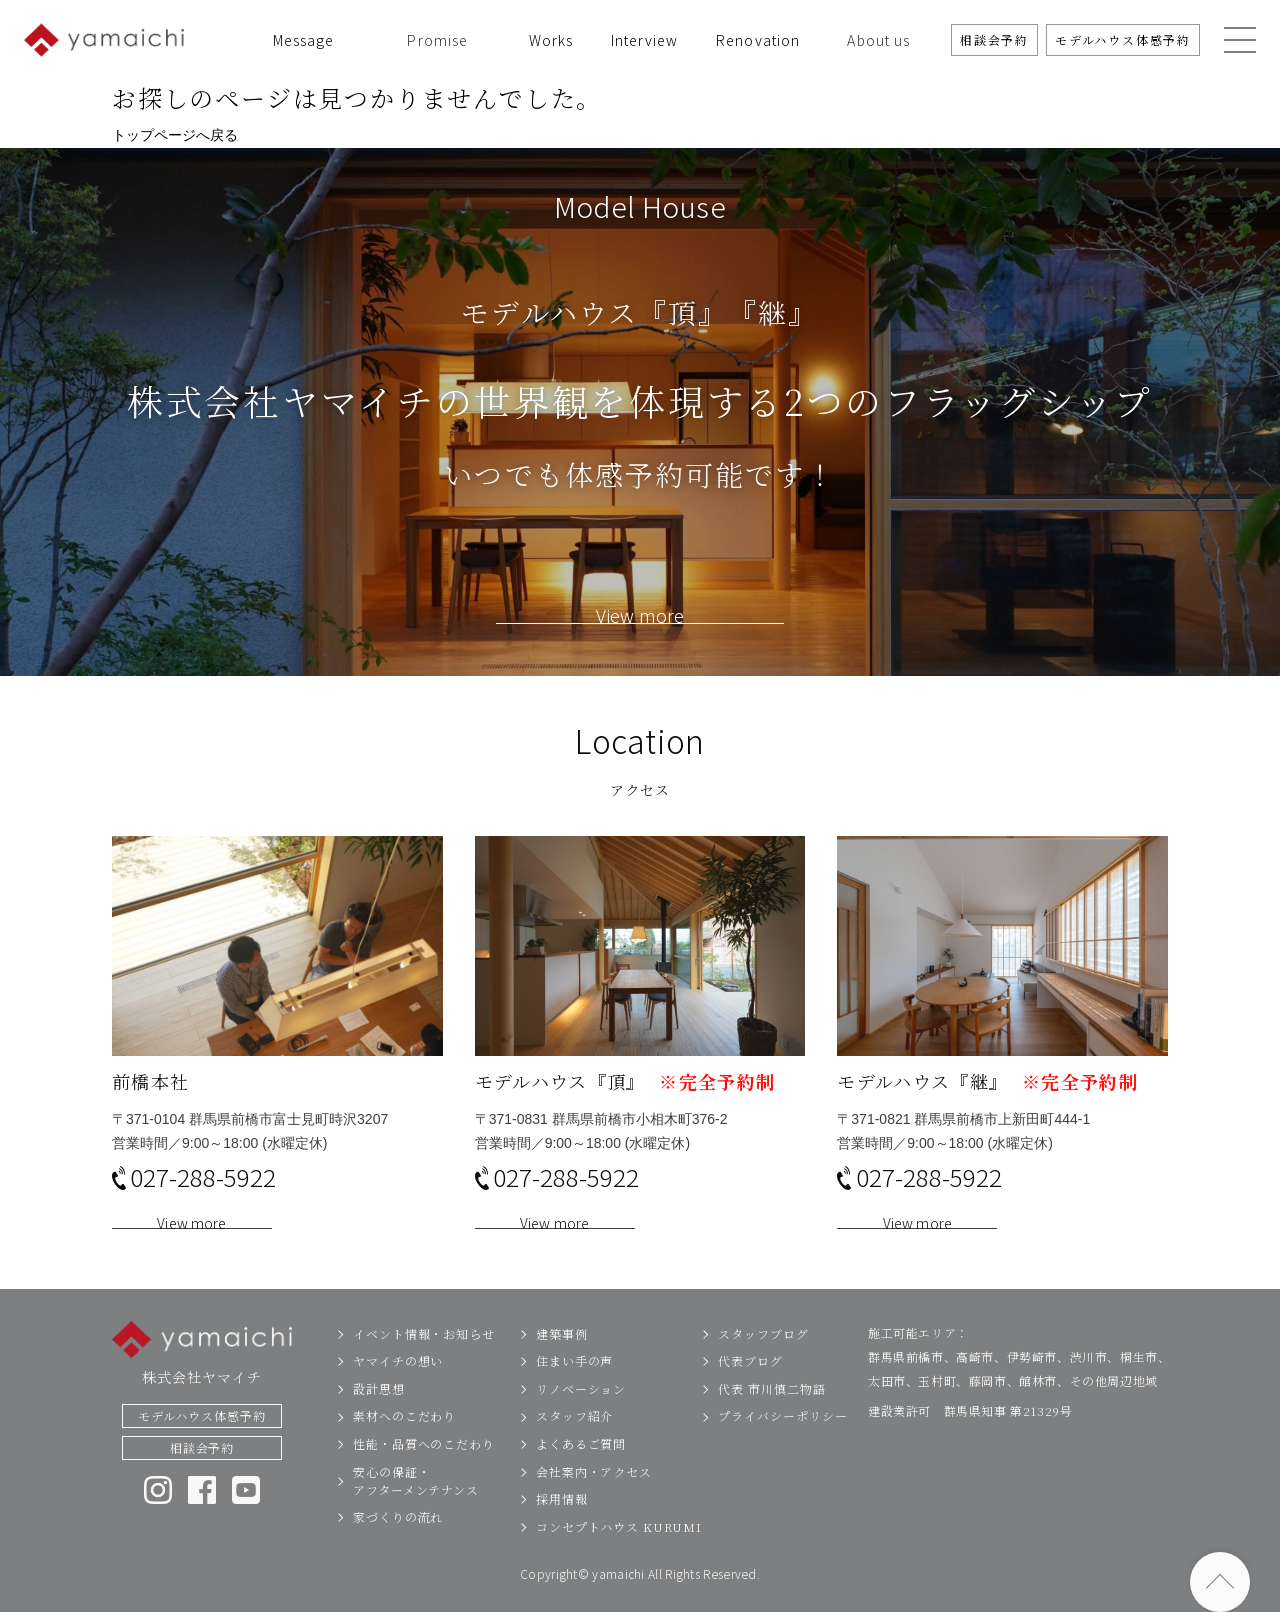 This screenshot has height=1612, width=1280. What do you see at coordinates (782, 1444) in the screenshot?
I see `プライバシーポリシー` at bounding box center [782, 1444].